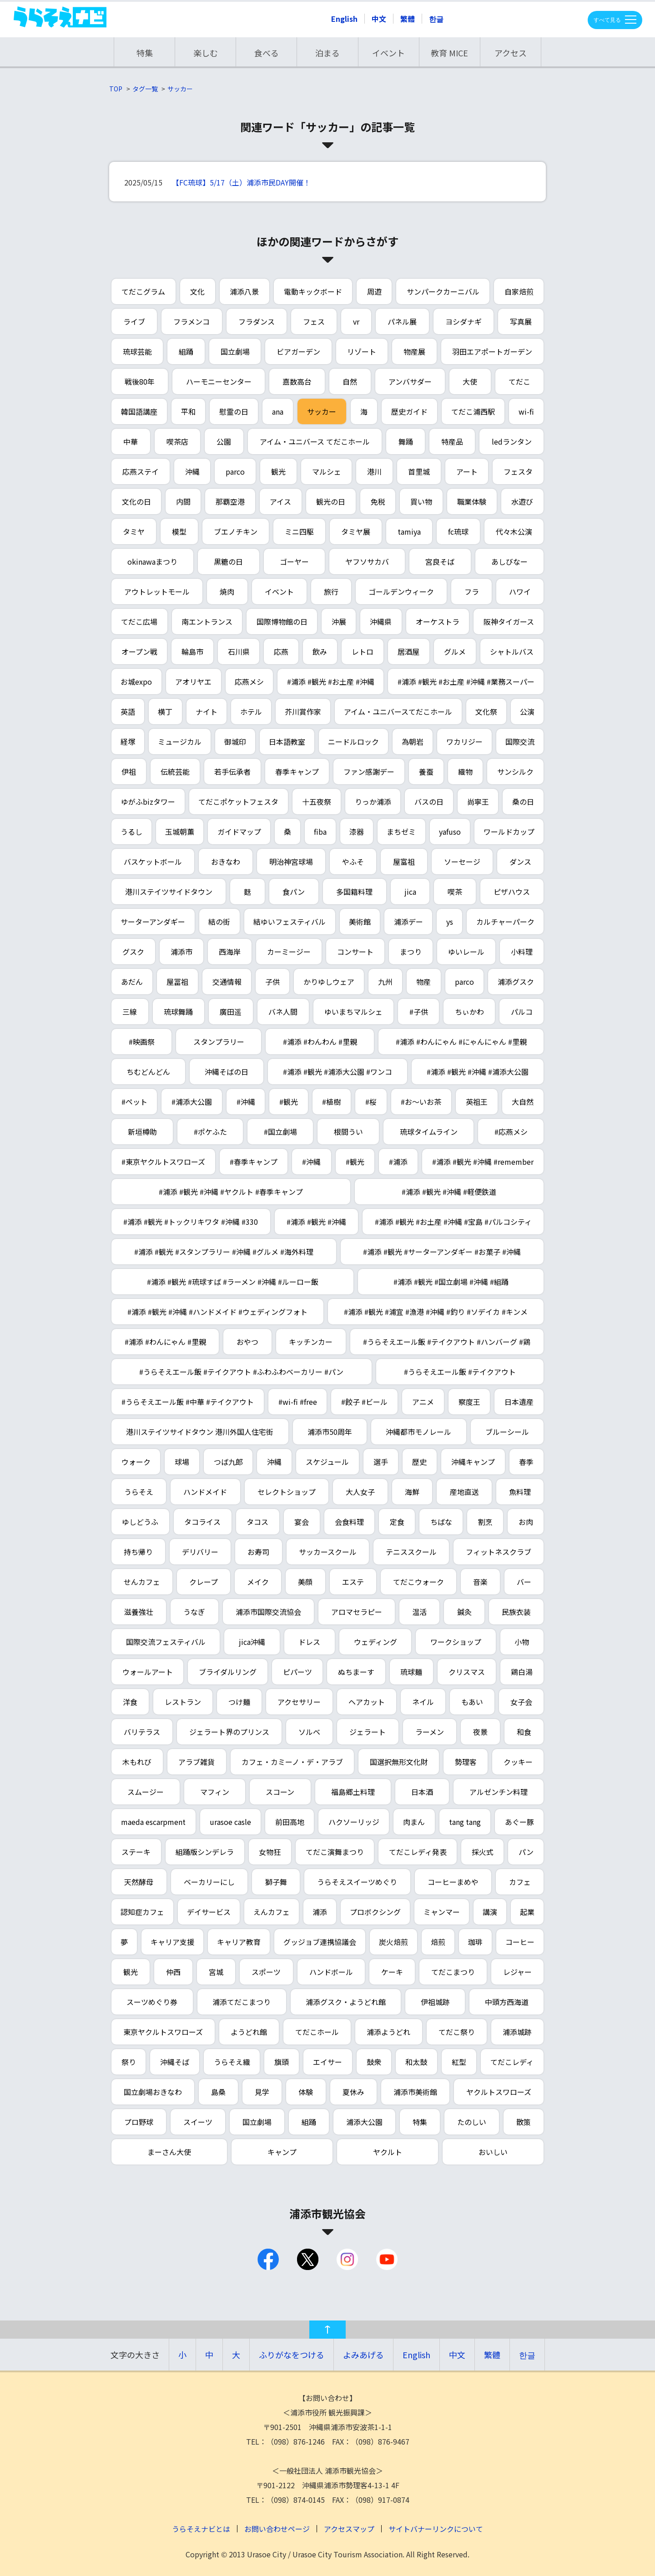 This screenshot has width=655, height=2576. Describe the element at coordinates (231, 1191) in the screenshot. I see `#浦添 #観光 #沖縄 #ヤクルト #春季キャンプ` at that location.